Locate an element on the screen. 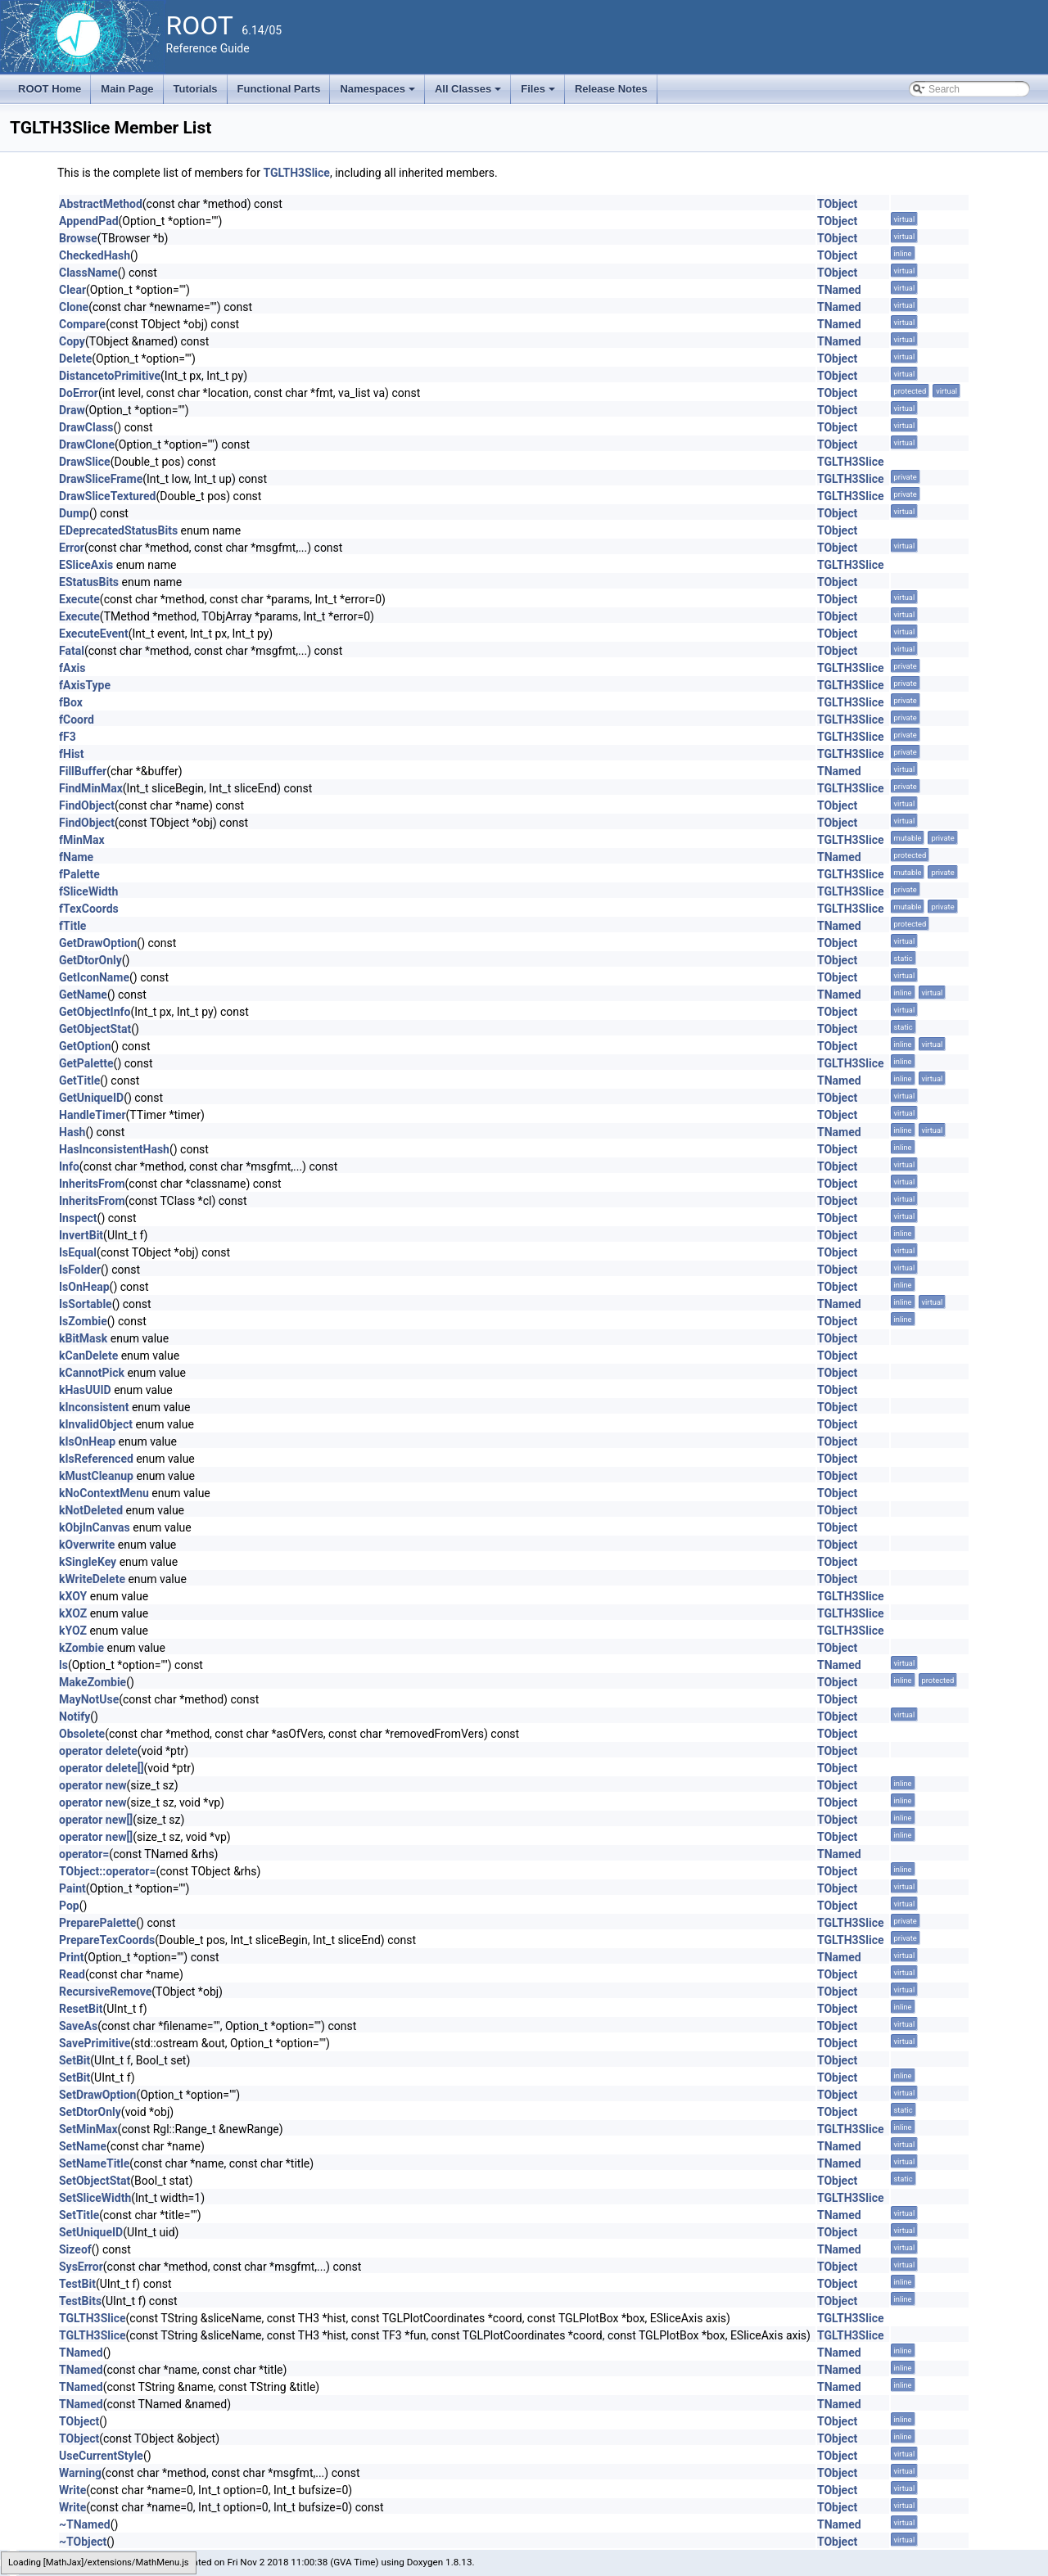  kNoContextMenu is located at coordinates (104, 1493).